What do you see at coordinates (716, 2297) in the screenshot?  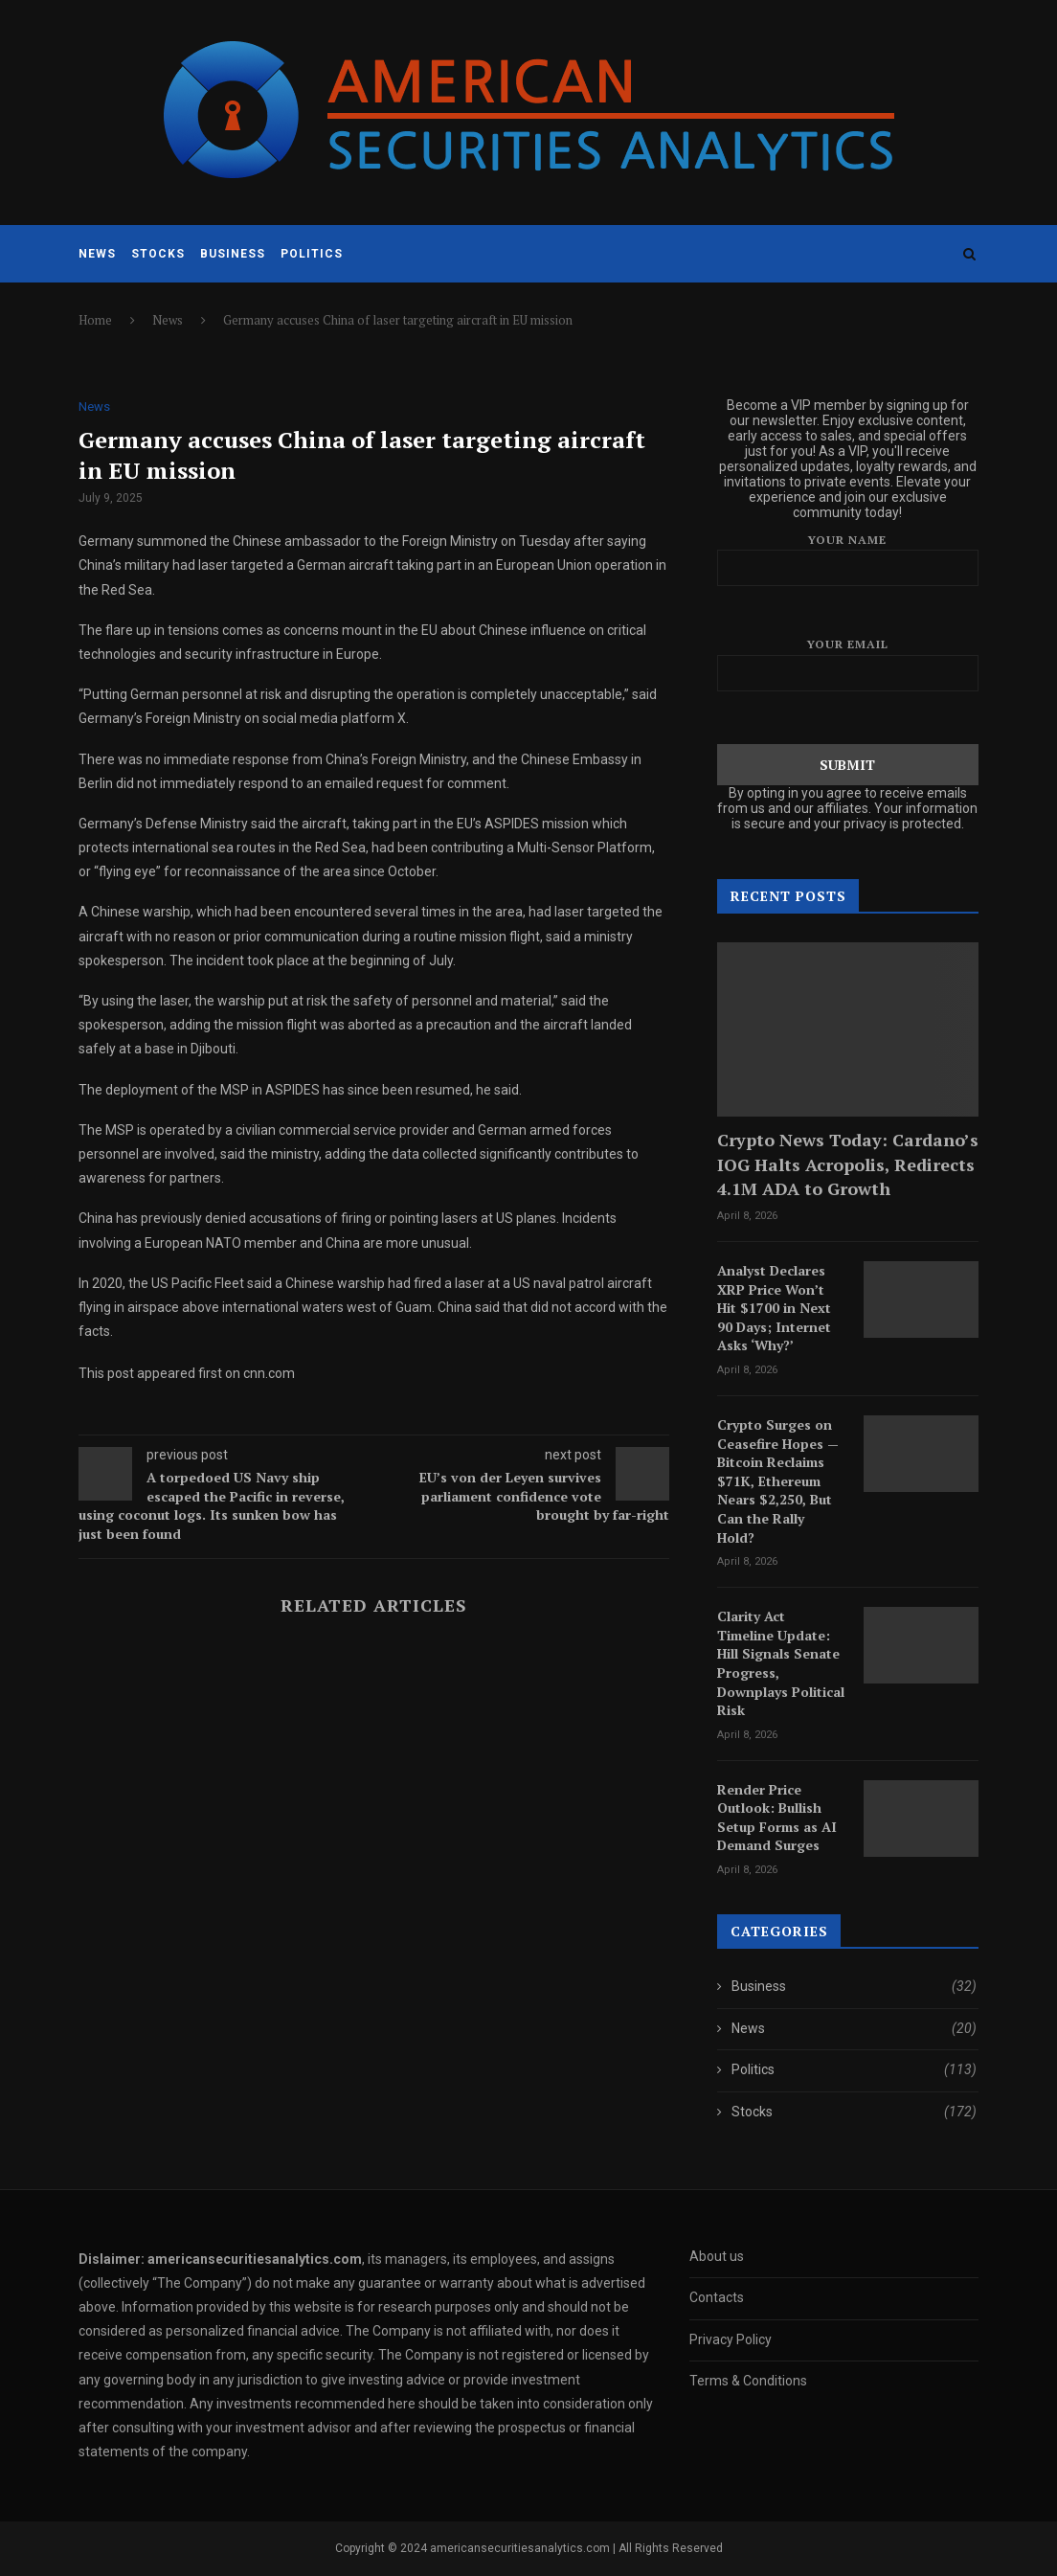 I see `Contacts` at bounding box center [716, 2297].